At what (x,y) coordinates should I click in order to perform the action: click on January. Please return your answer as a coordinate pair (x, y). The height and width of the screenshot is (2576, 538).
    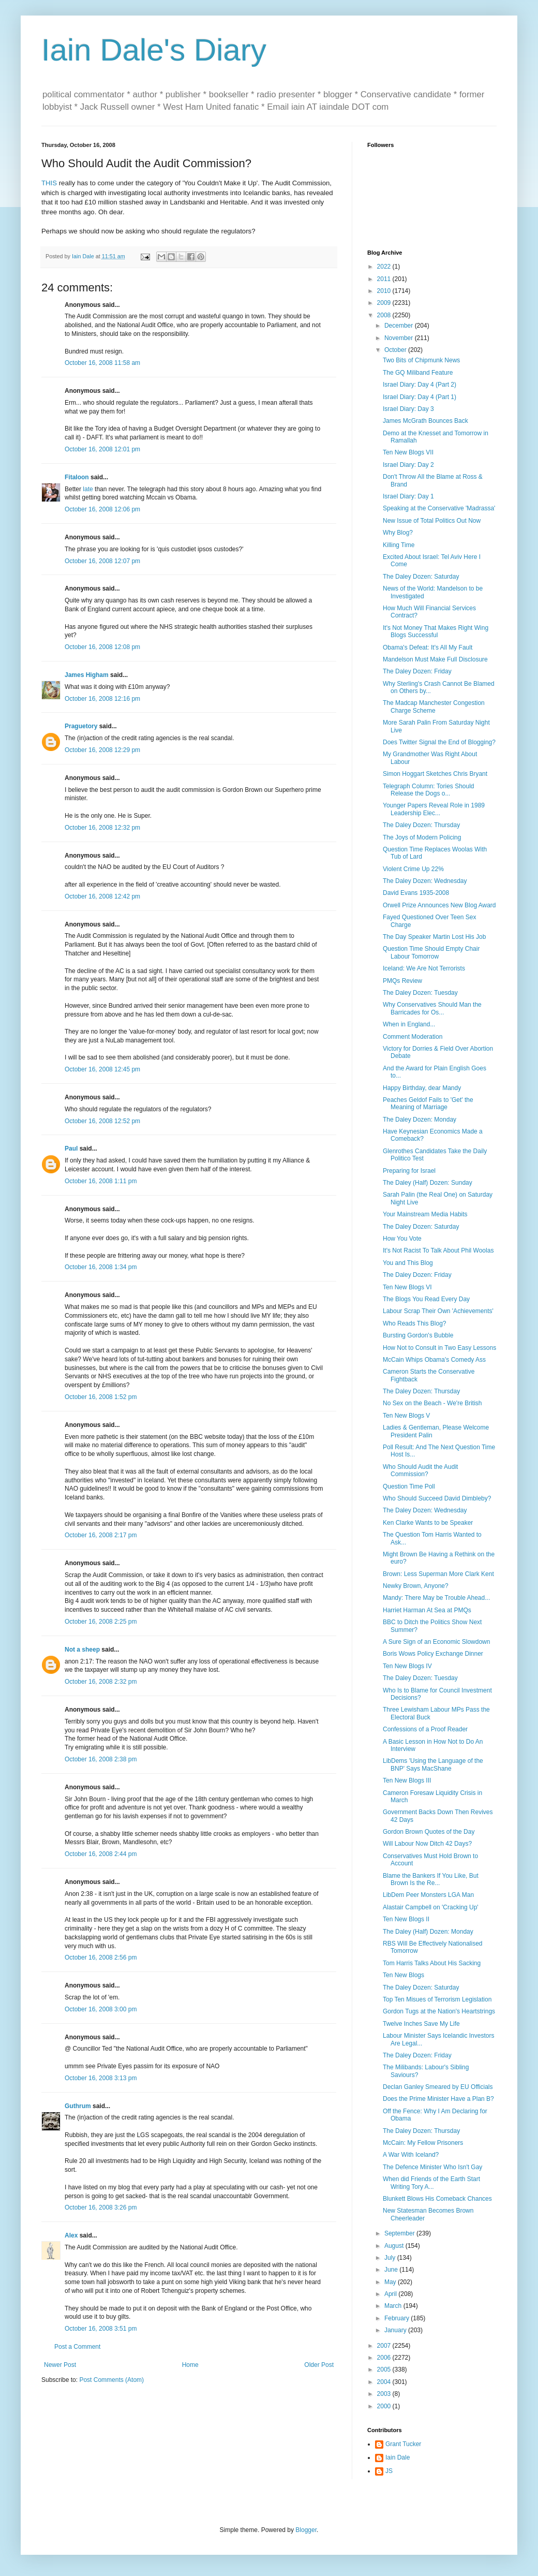
    Looking at the image, I should click on (396, 2330).